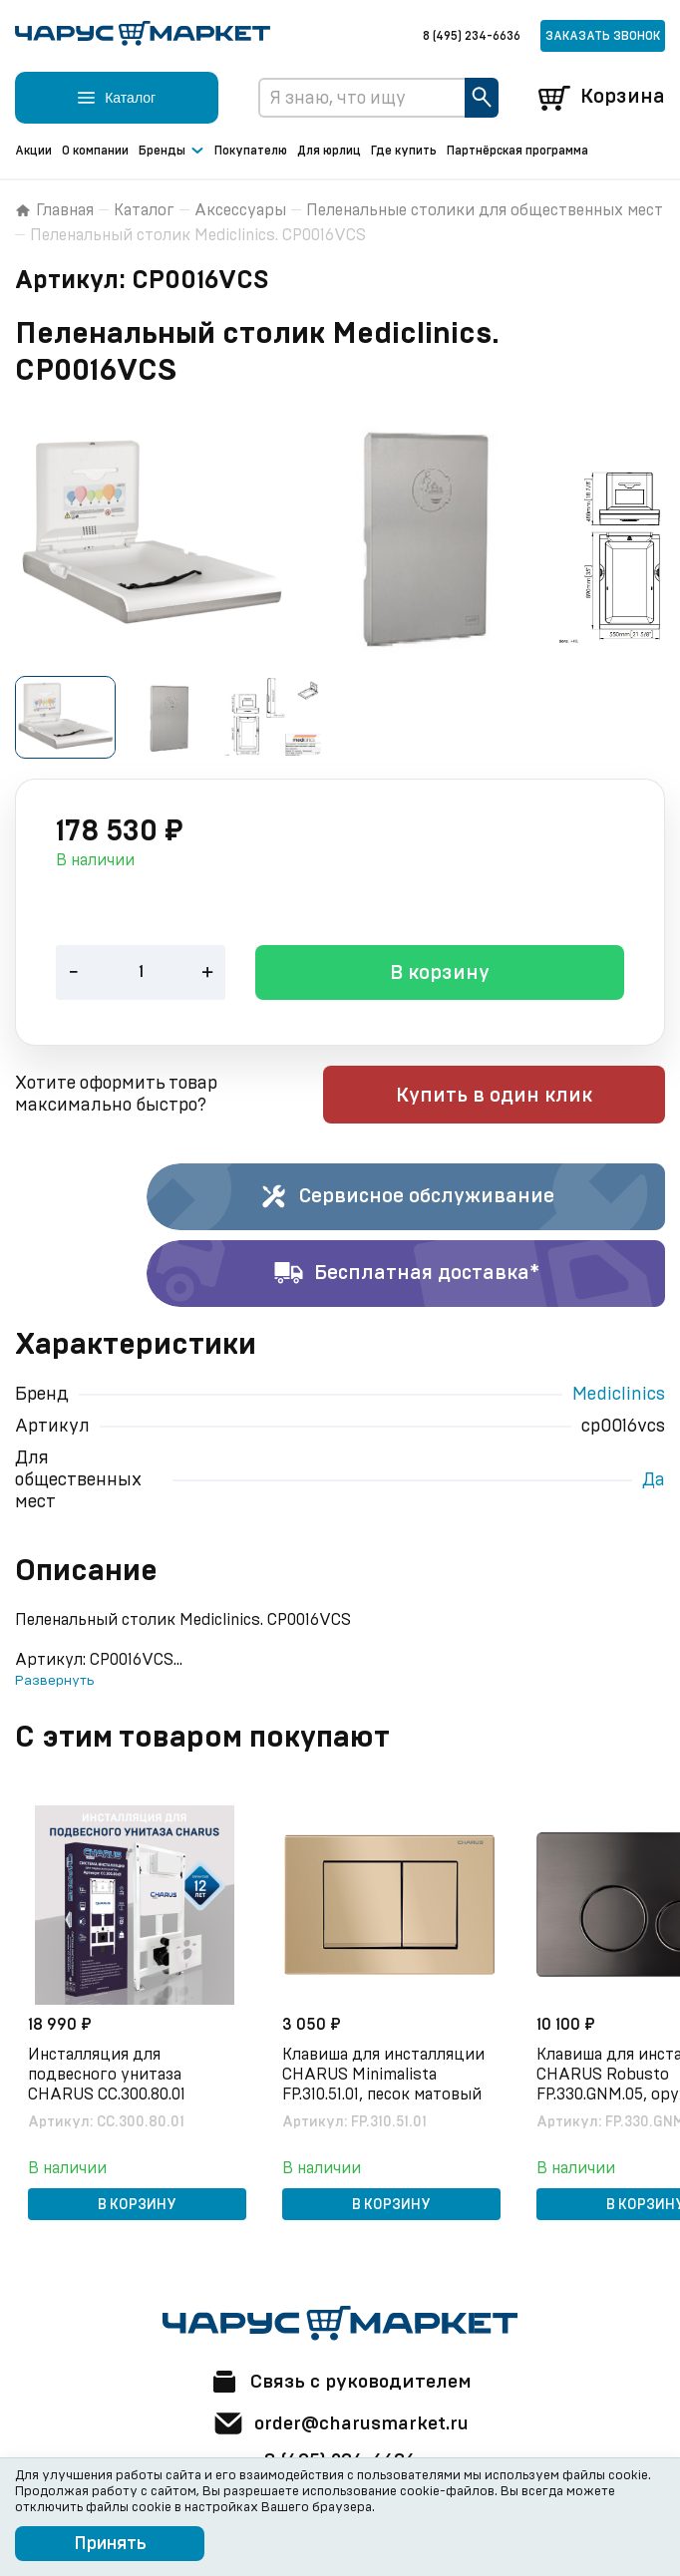  I want to click on Заказать звонок, so click(602, 36).